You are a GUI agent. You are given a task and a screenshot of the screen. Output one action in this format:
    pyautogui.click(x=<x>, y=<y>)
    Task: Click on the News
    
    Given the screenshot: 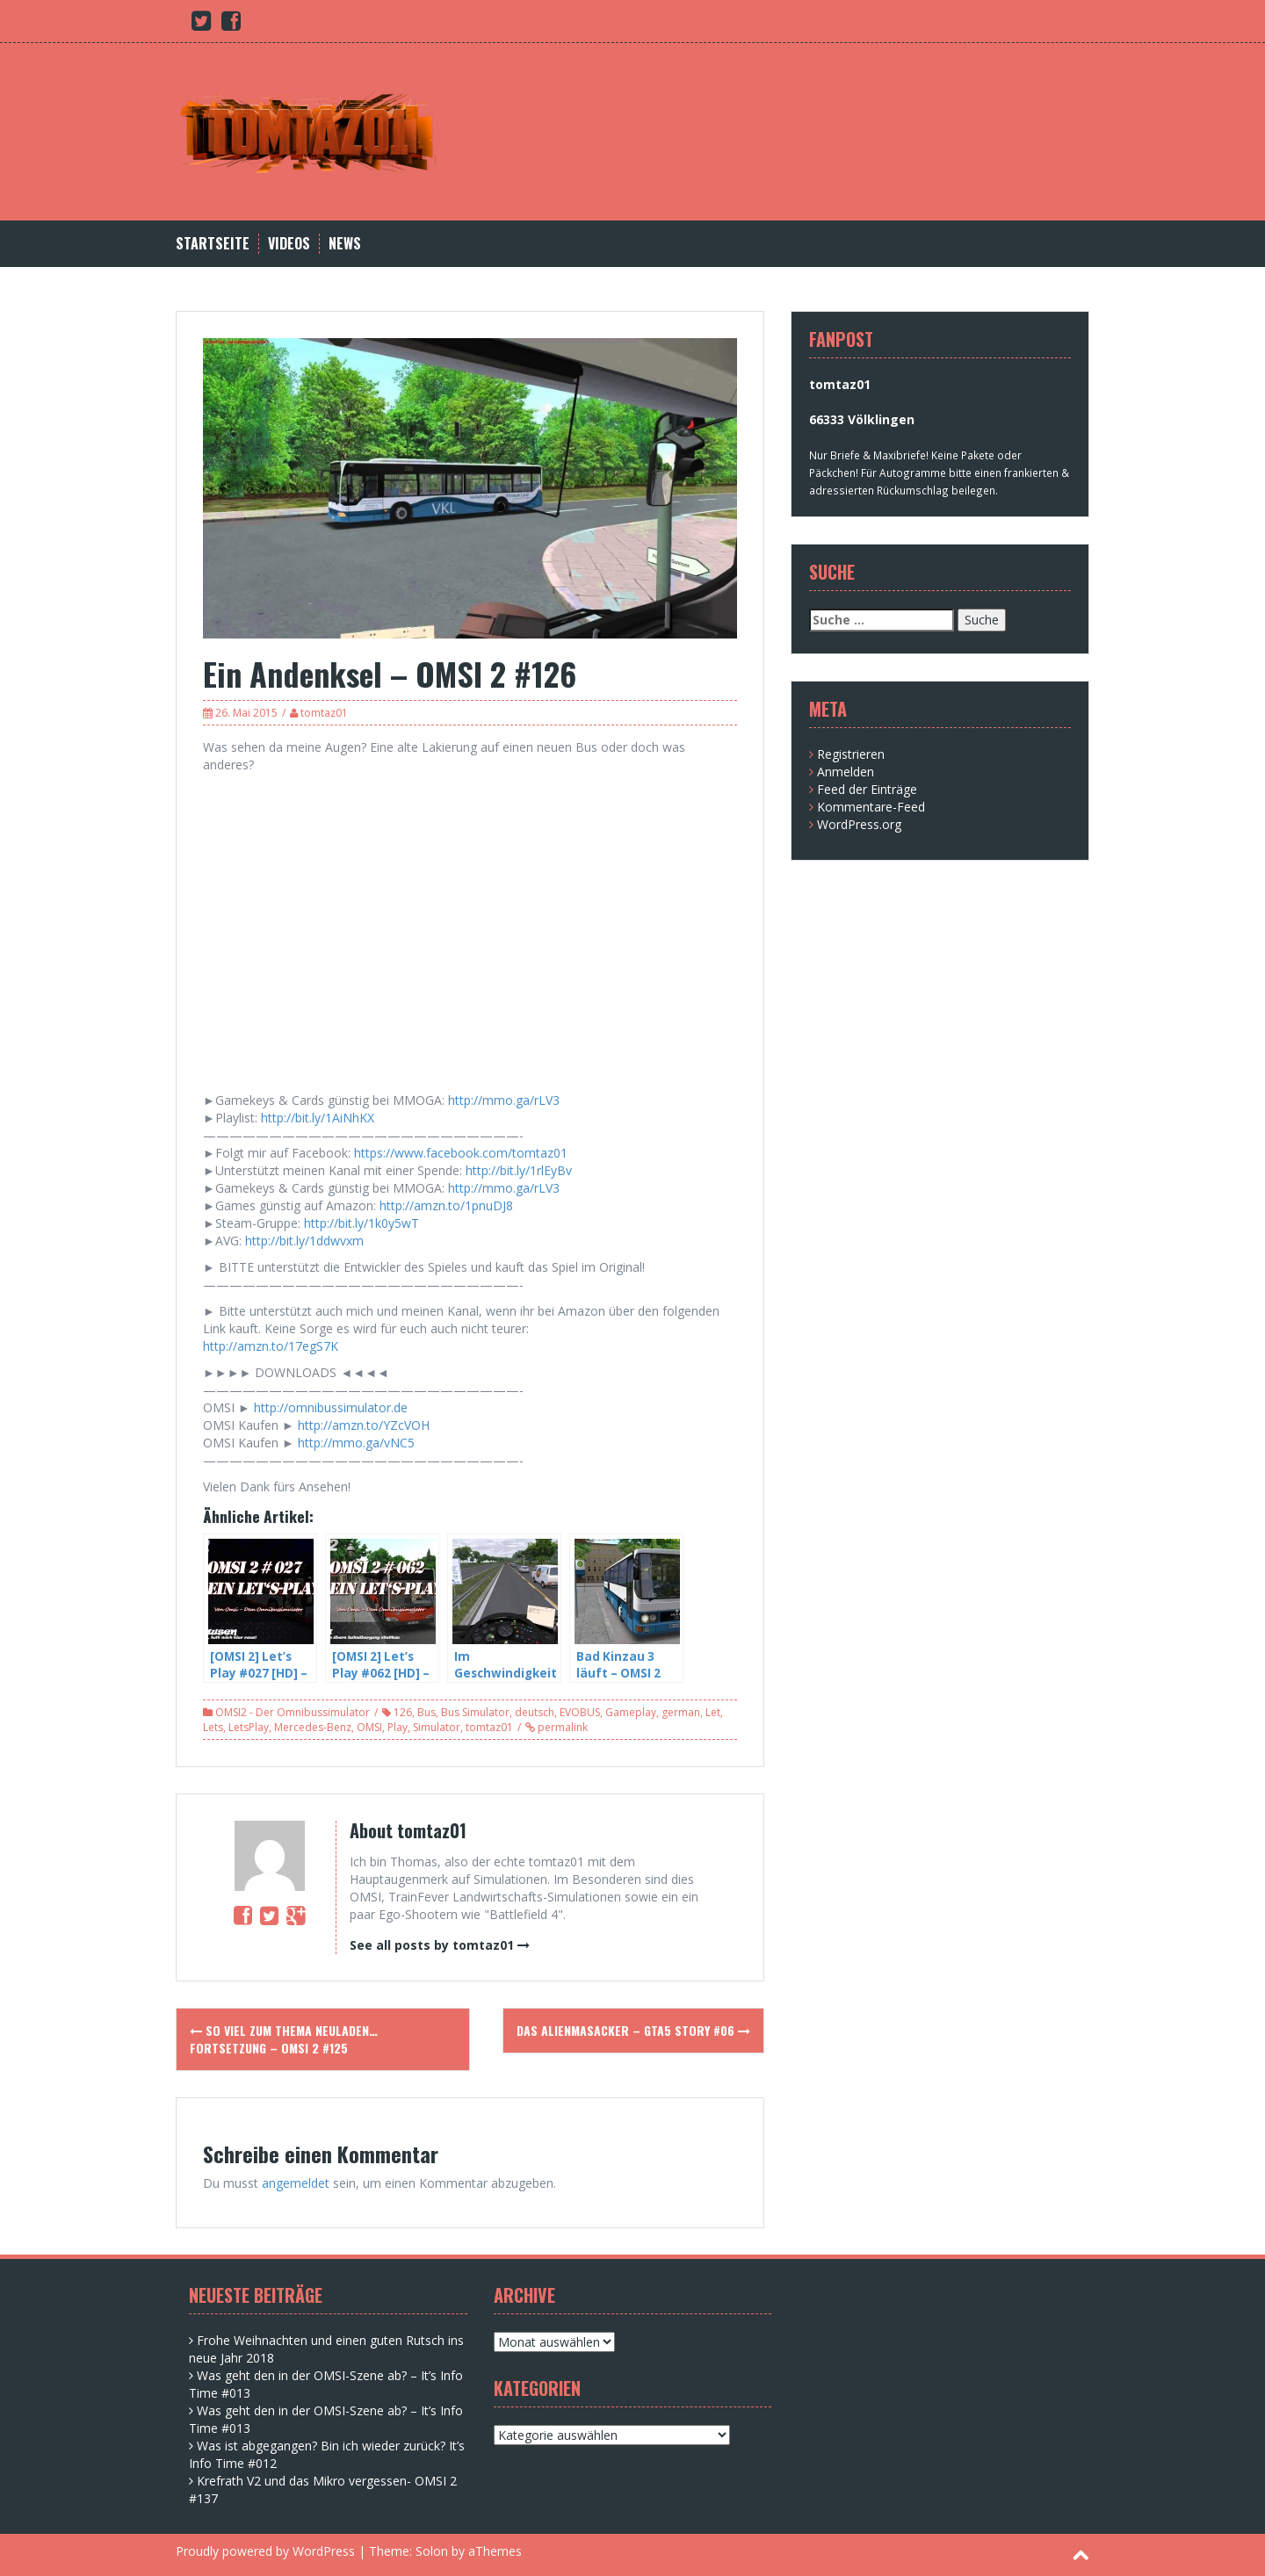 What is the action you would take?
    pyautogui.click(x=345, y=244)
    